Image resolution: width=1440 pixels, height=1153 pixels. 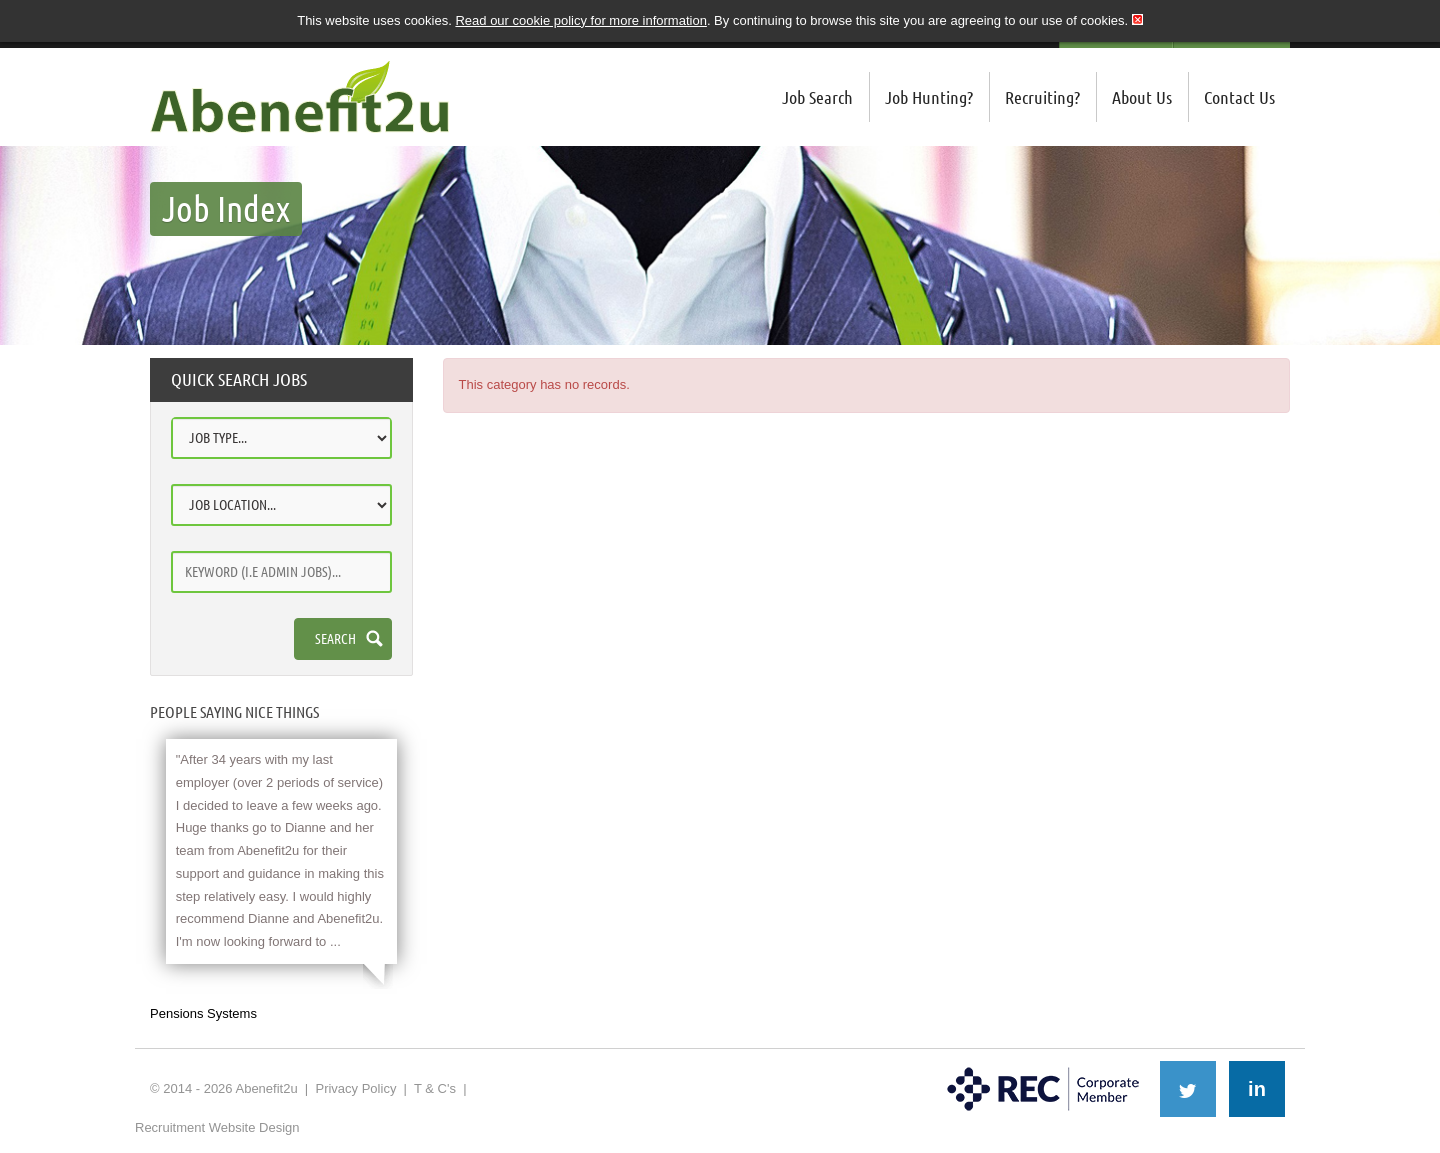 What do you see at coordinates (435, 1088) in the screenshot?
I see `T & C's` at bounding box center [435, 1088].